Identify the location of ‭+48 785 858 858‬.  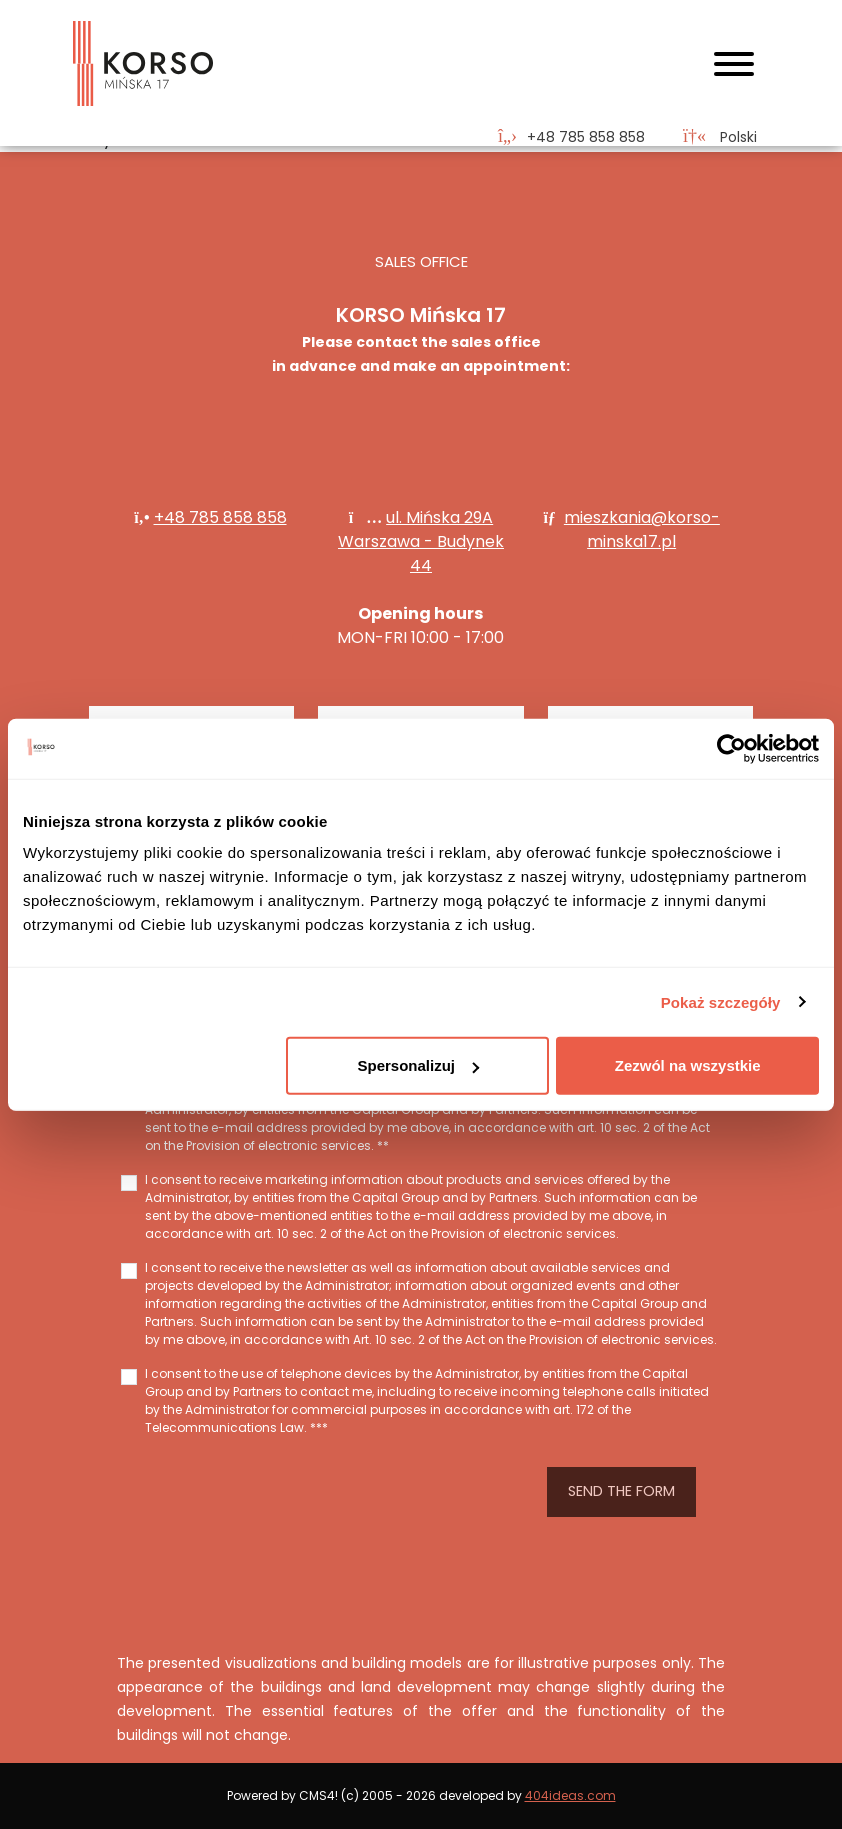
(586, 137).